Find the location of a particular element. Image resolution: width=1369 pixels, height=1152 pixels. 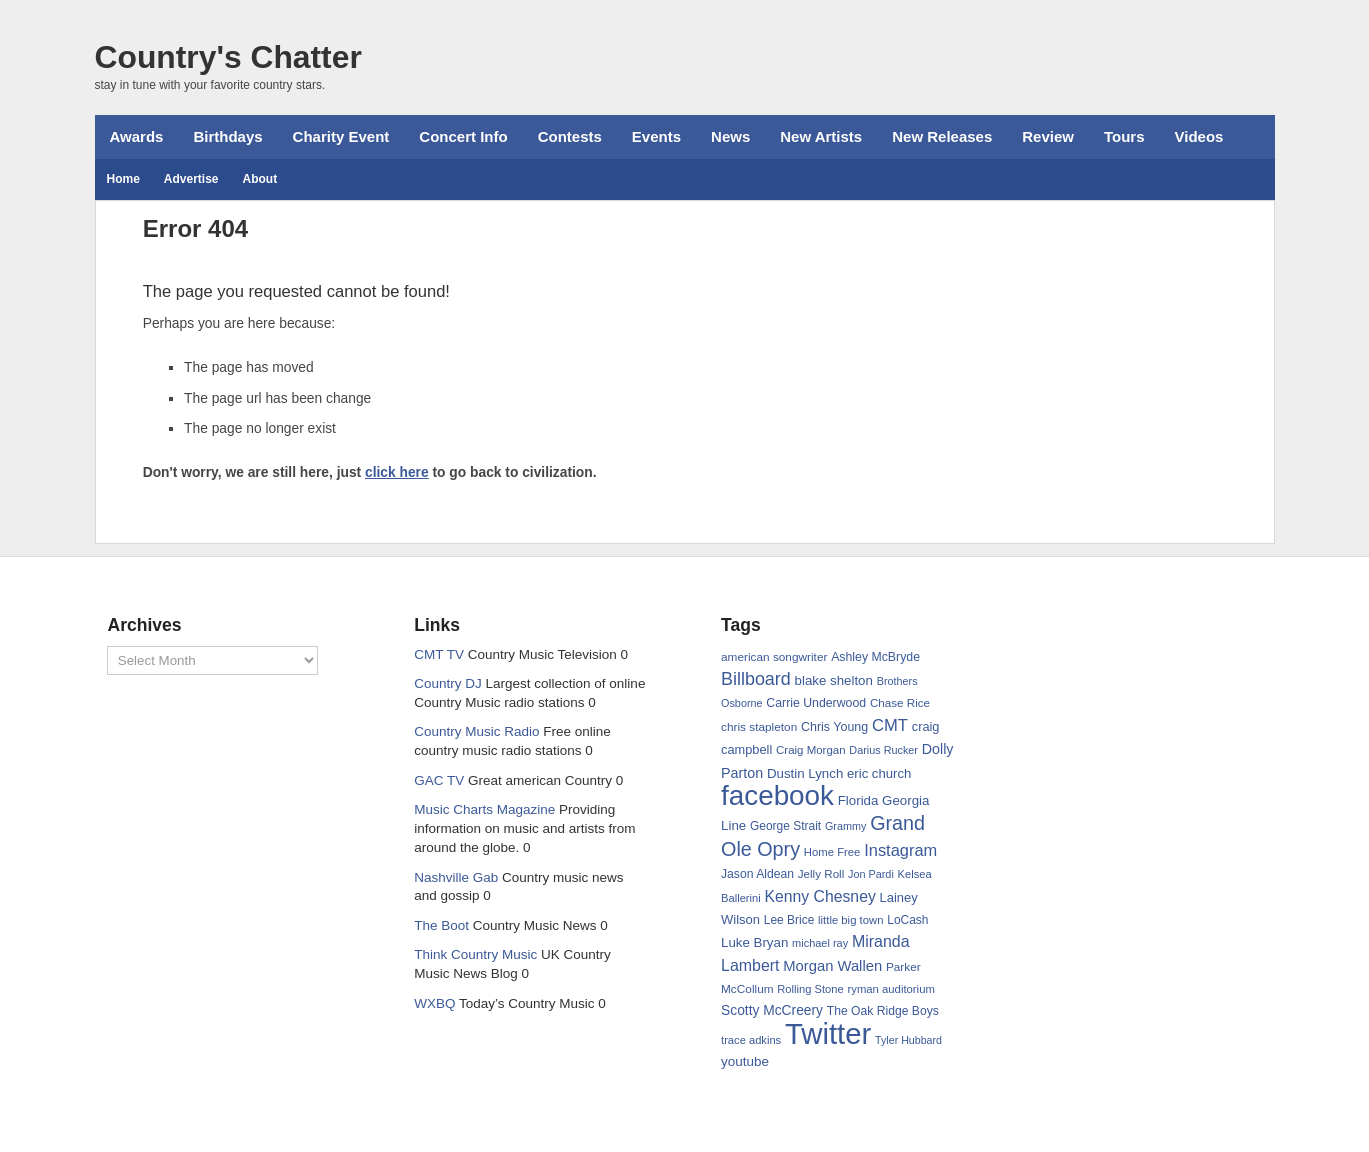

George Strait [George Strait (66 items)] is located at coordinates (785, 826).